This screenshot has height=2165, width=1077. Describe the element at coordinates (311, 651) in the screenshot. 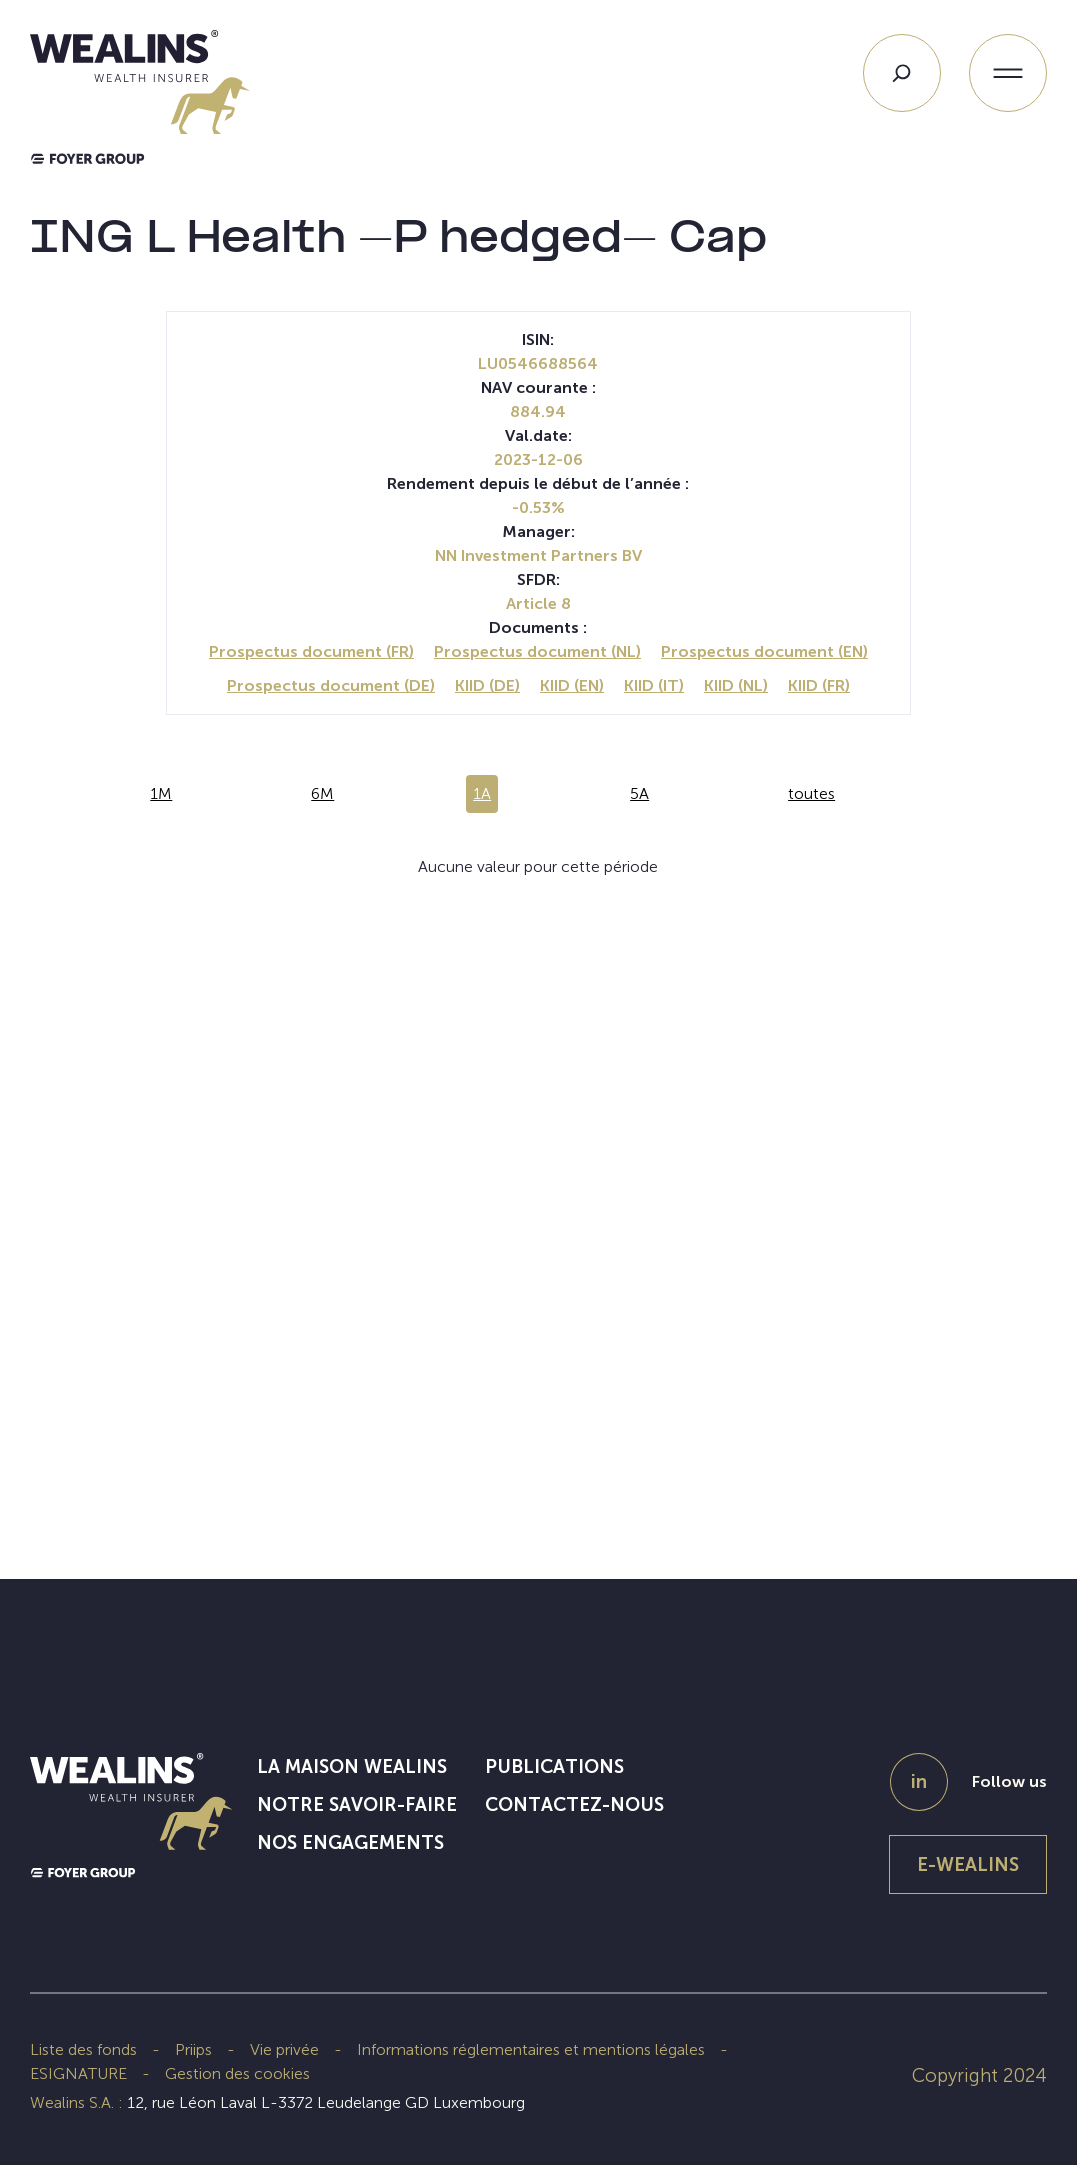

I see `Prospectus document (FR)` at that location.